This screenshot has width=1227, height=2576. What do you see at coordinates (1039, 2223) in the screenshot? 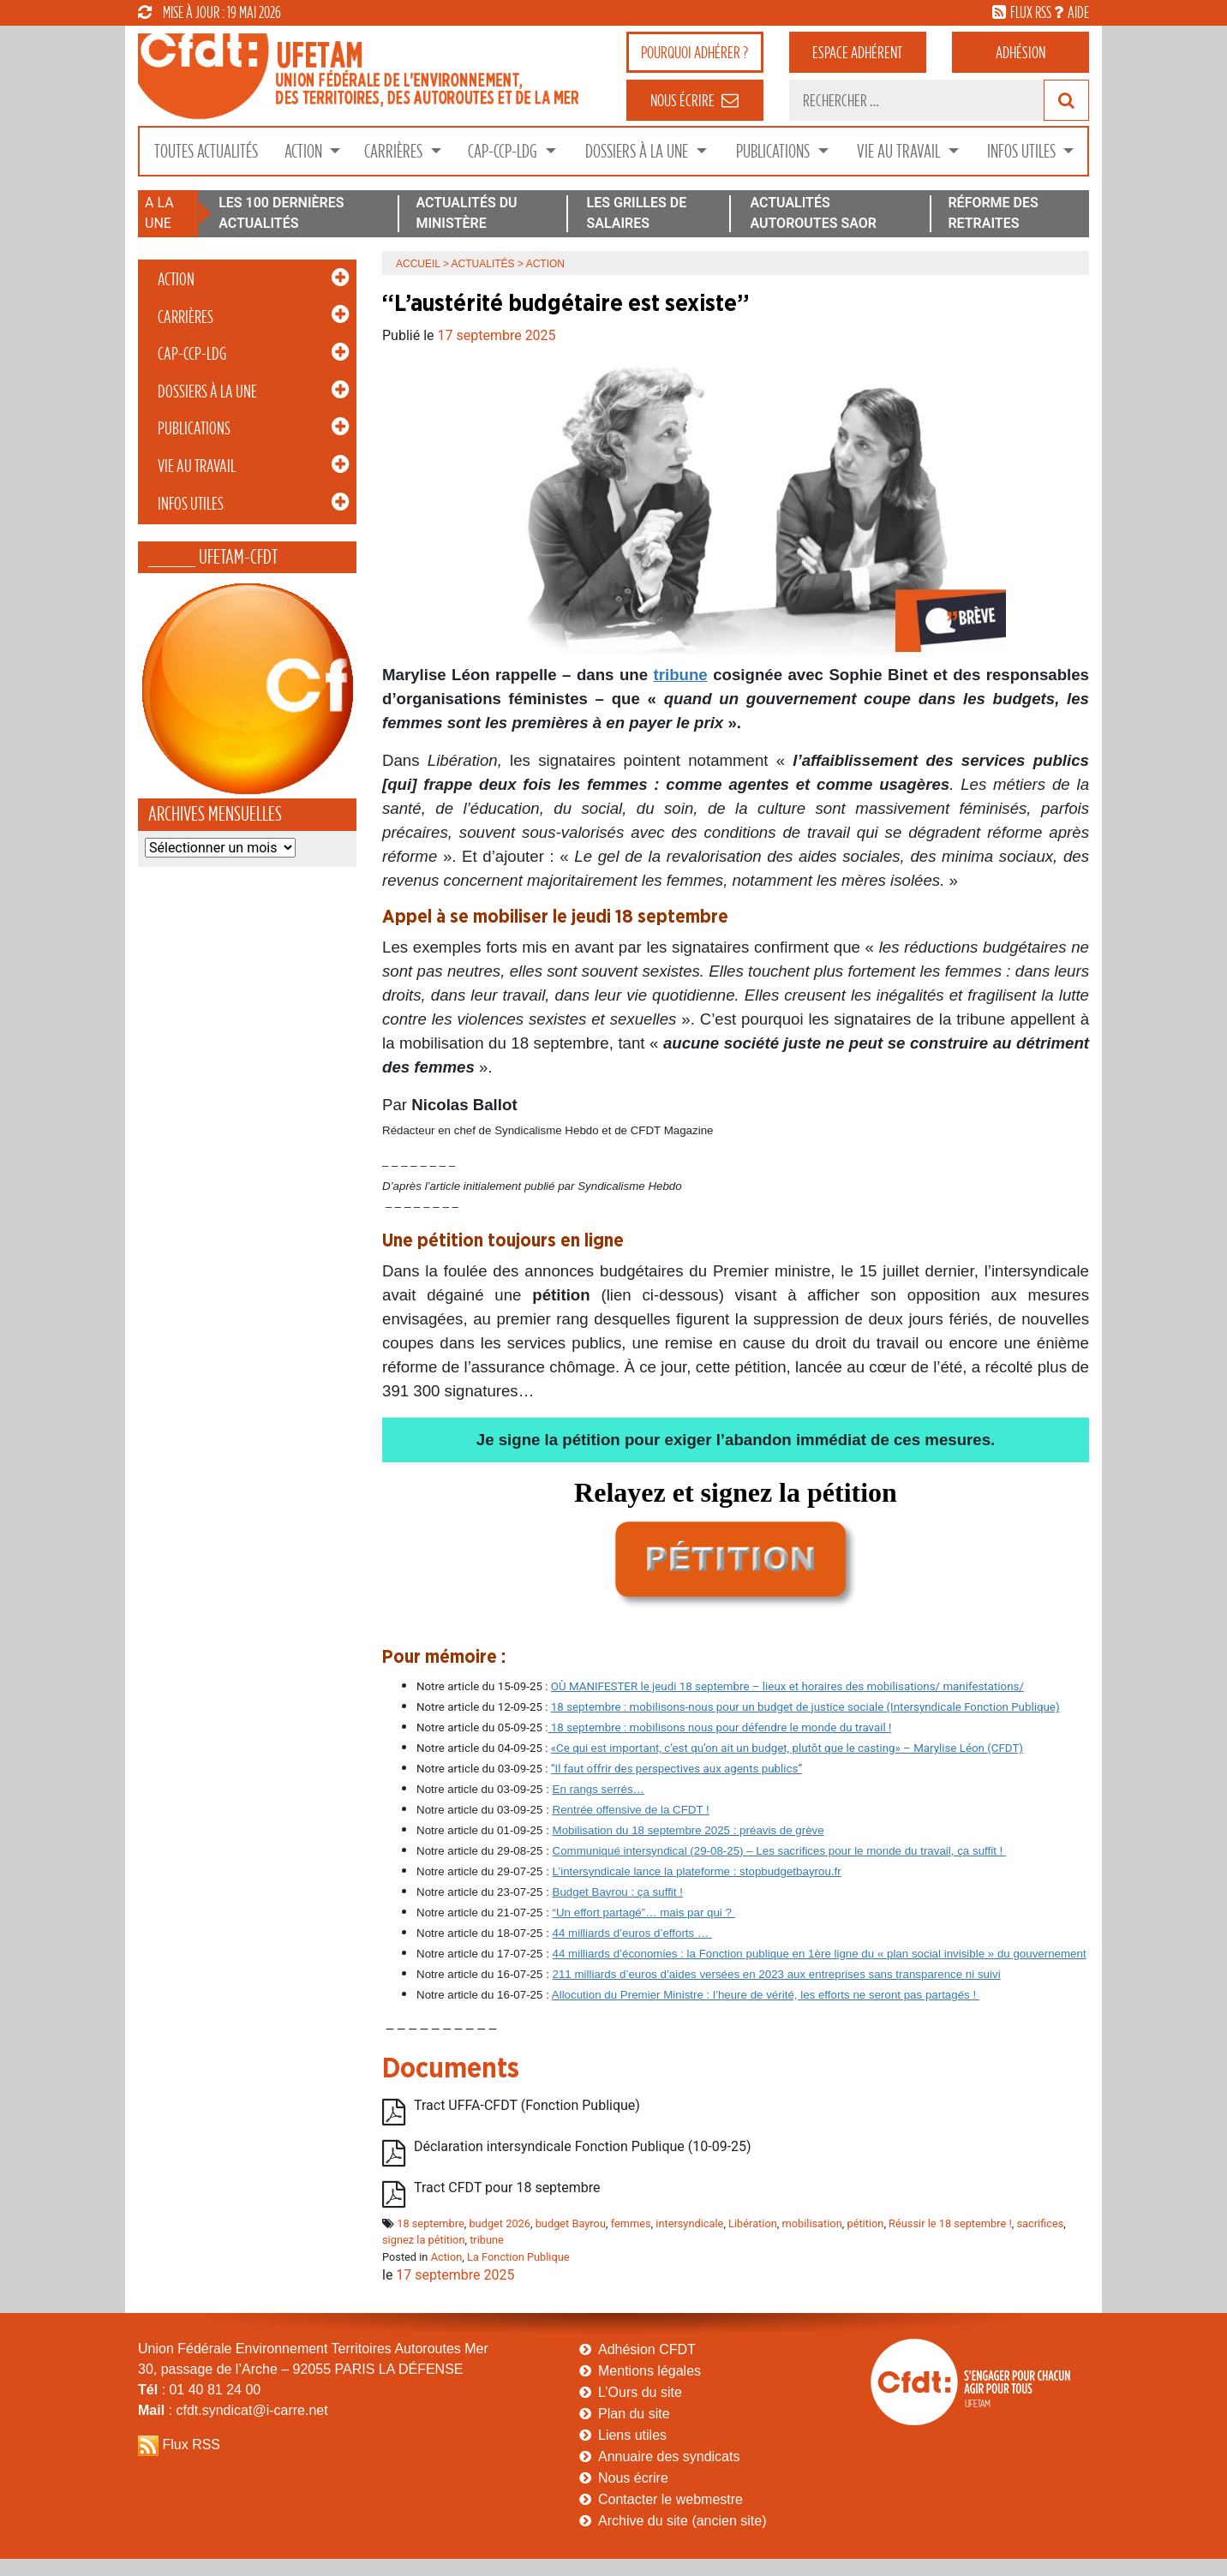
I see `sacrifices` at bounding box center [1039, 2223].